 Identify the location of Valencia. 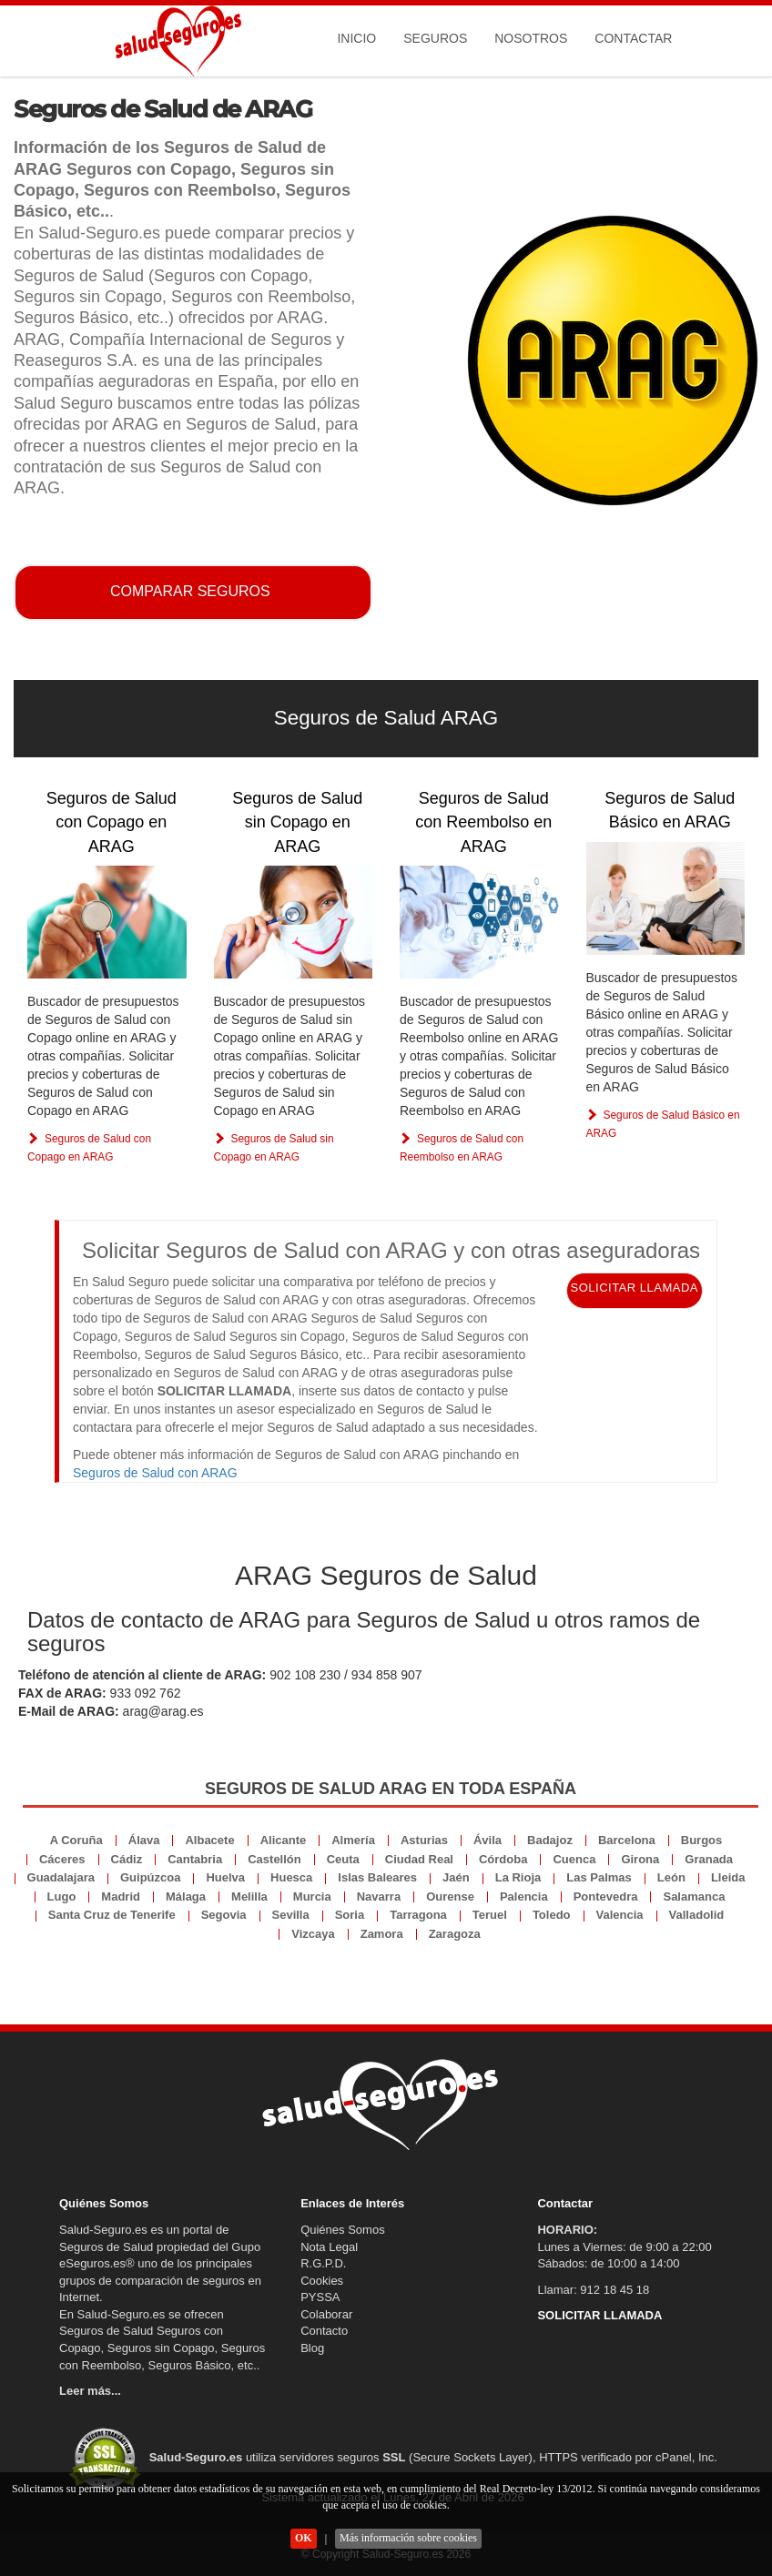
(620, 1915).